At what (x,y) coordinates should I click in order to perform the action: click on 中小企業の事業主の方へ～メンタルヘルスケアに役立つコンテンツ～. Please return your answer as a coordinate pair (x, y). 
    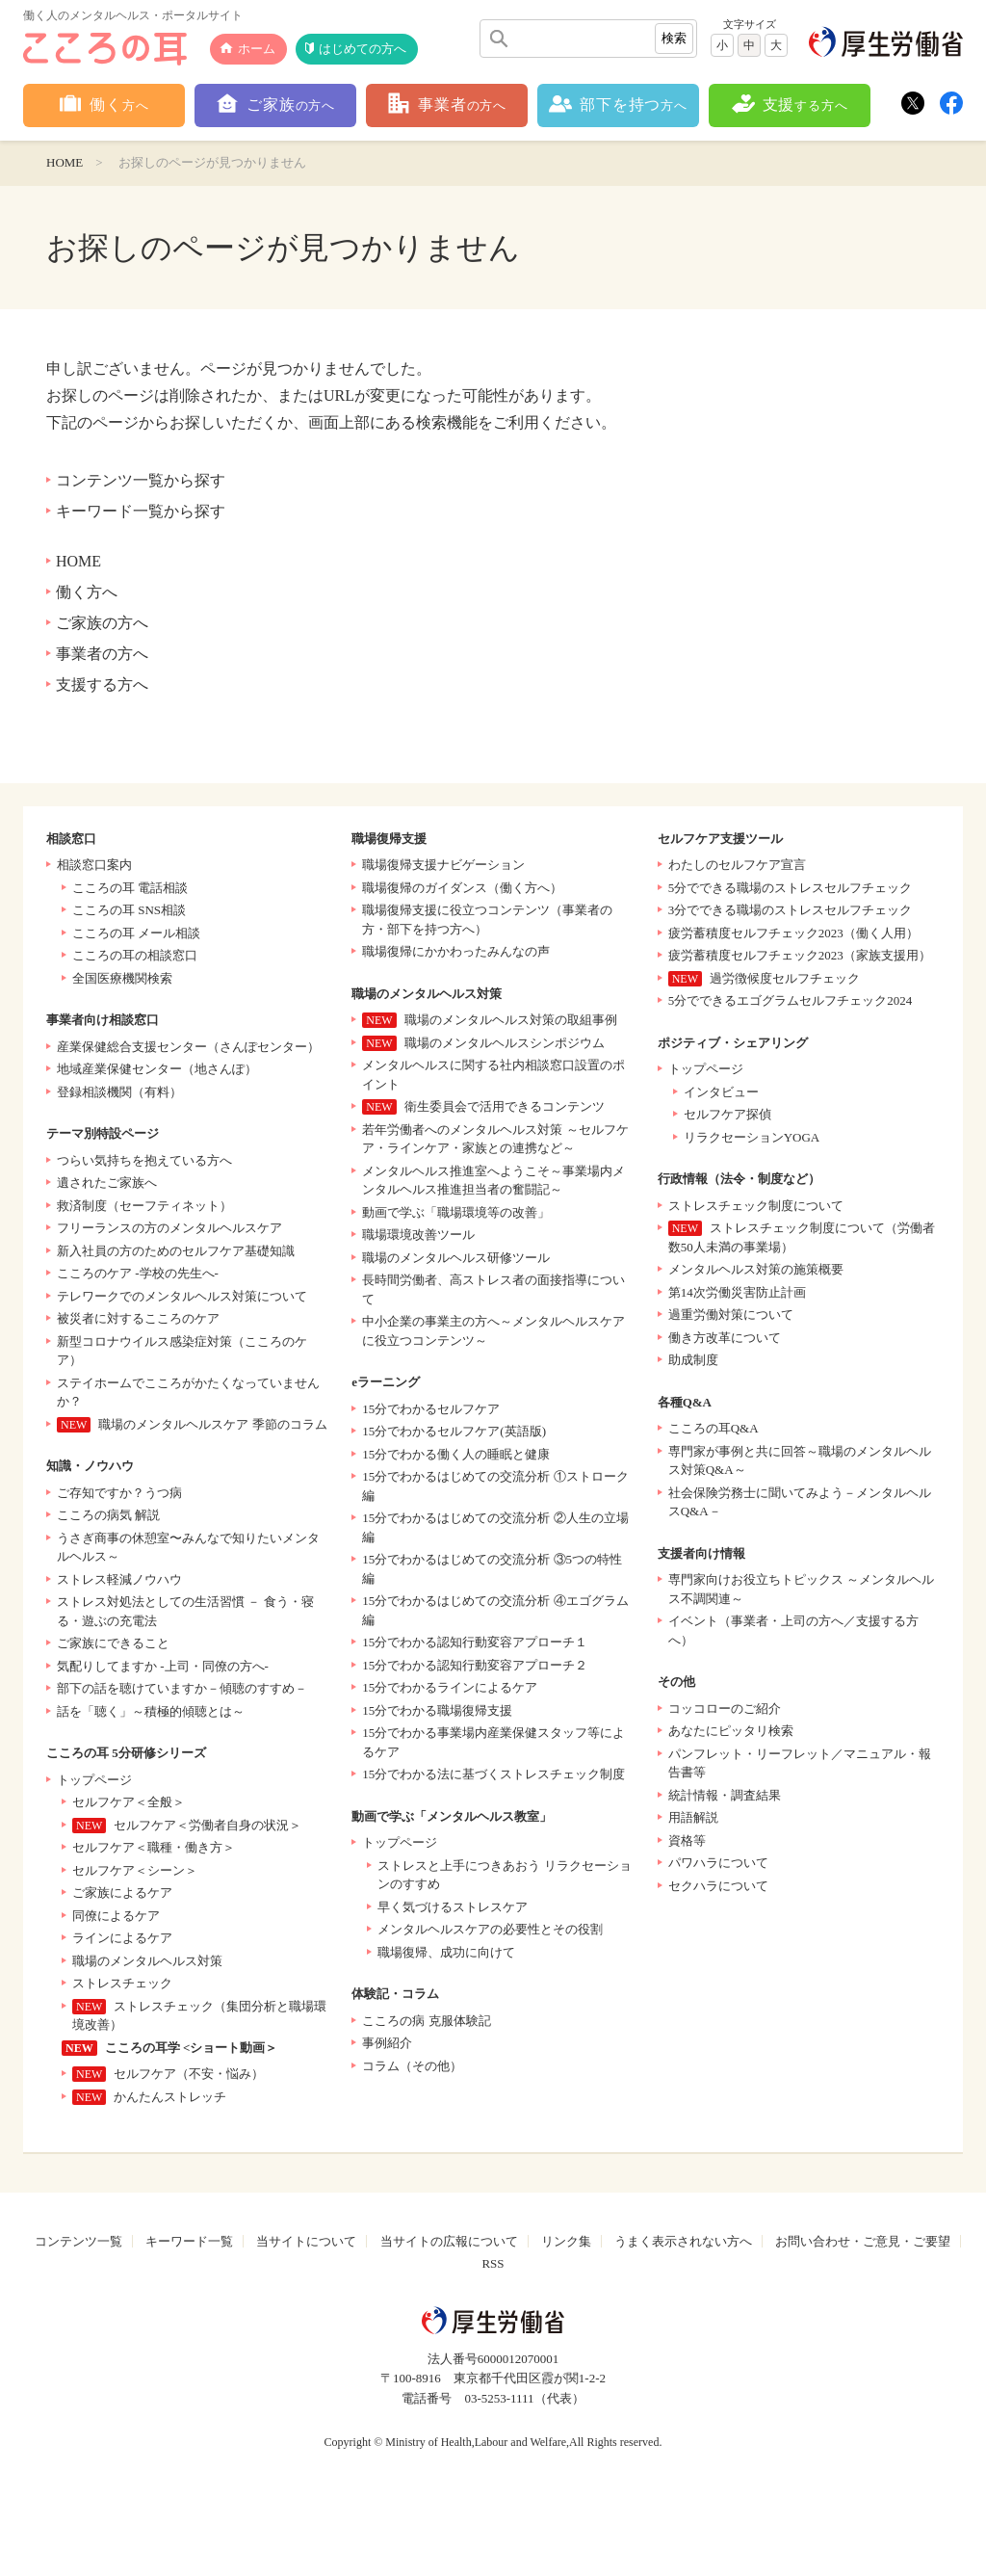
    Looking at the image, I should click on (493, 1331).